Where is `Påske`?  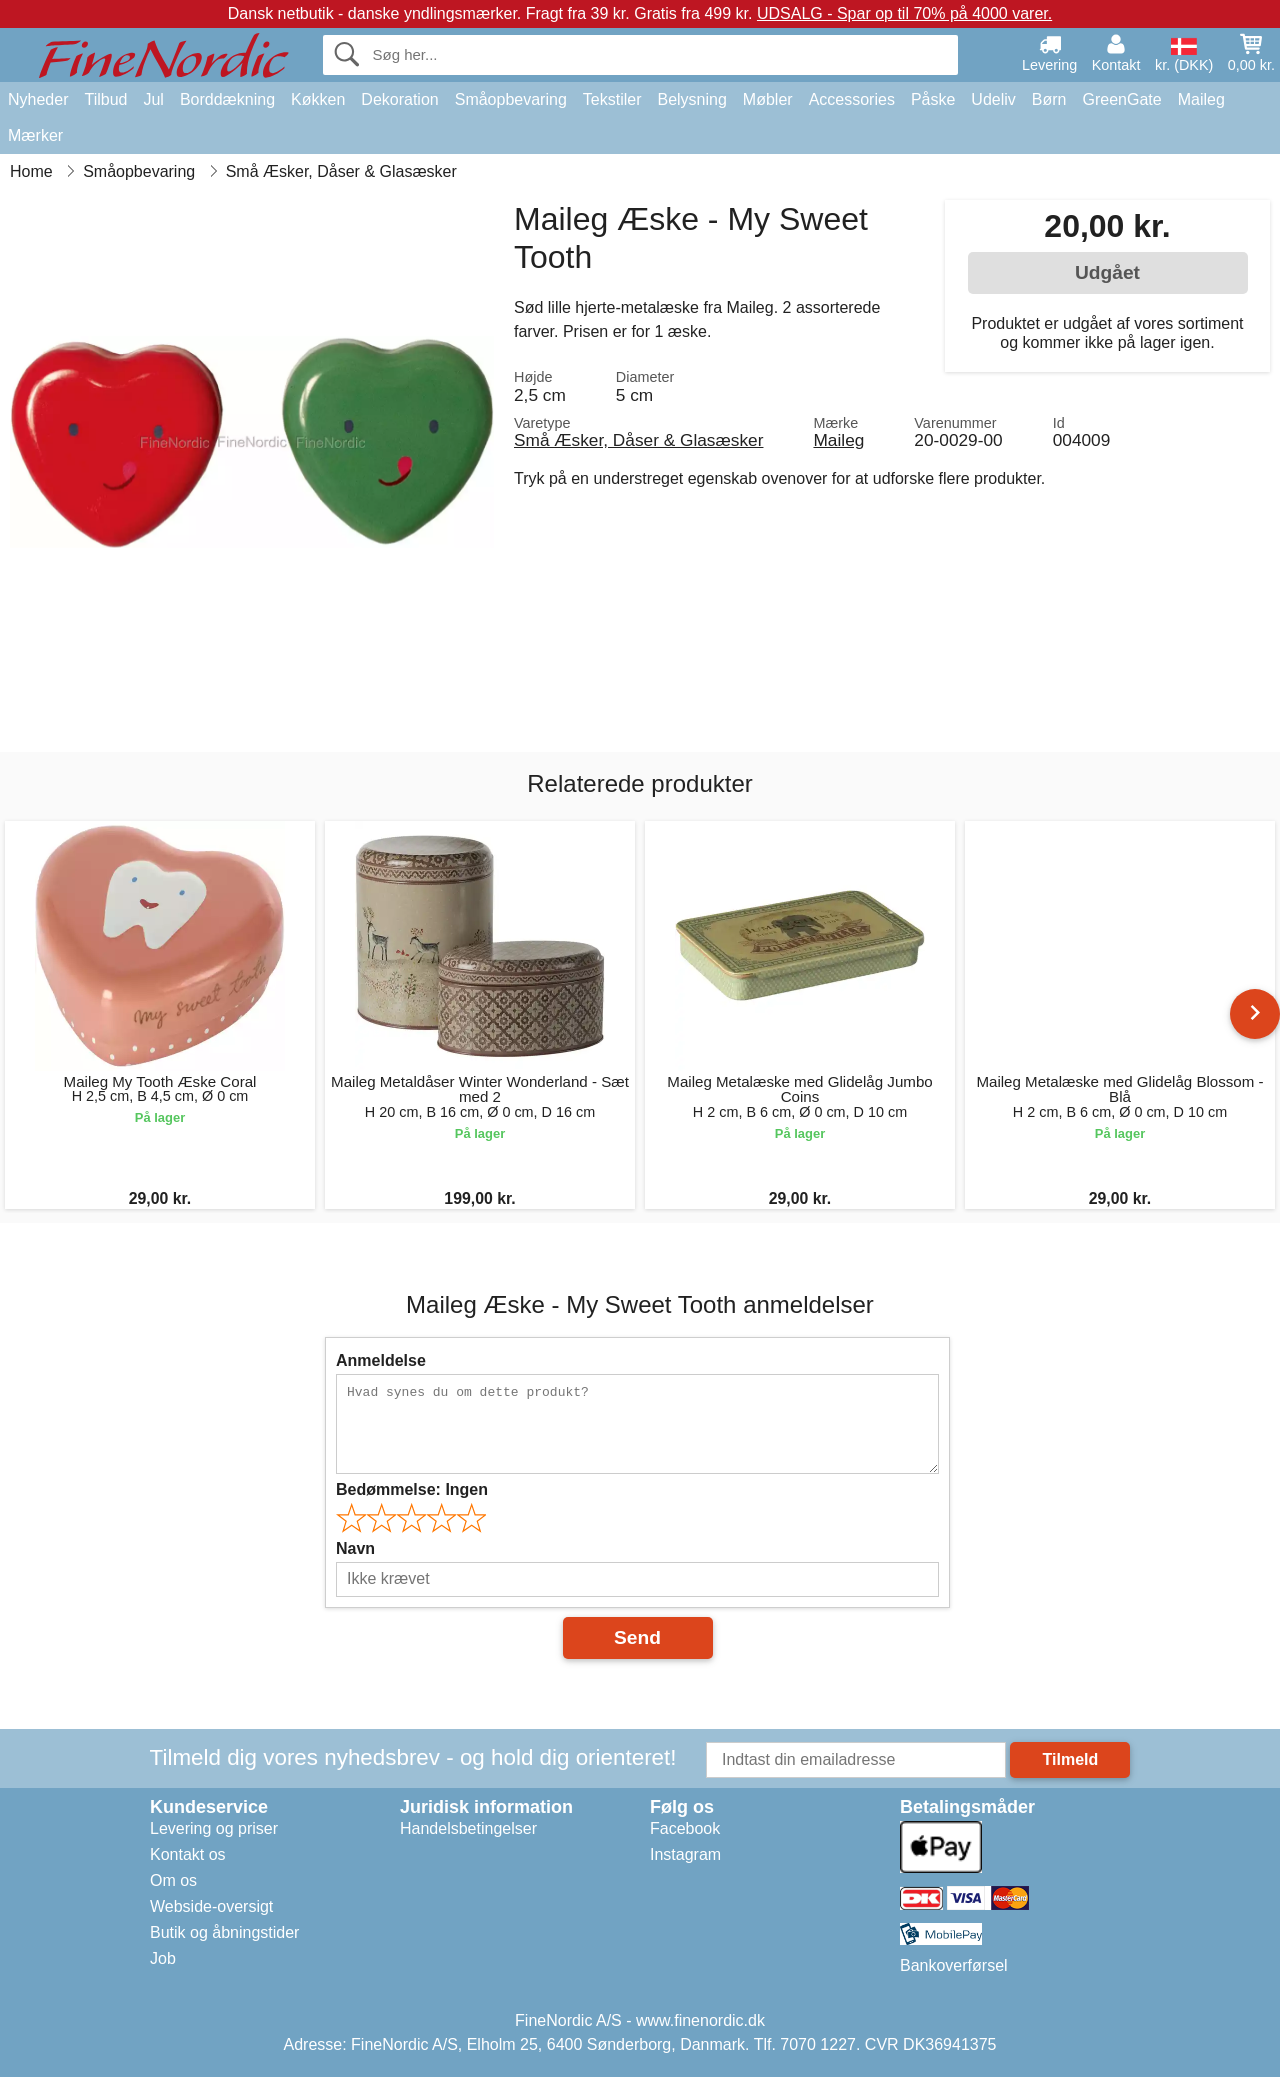
Påske is located at coordinates (933, 99).